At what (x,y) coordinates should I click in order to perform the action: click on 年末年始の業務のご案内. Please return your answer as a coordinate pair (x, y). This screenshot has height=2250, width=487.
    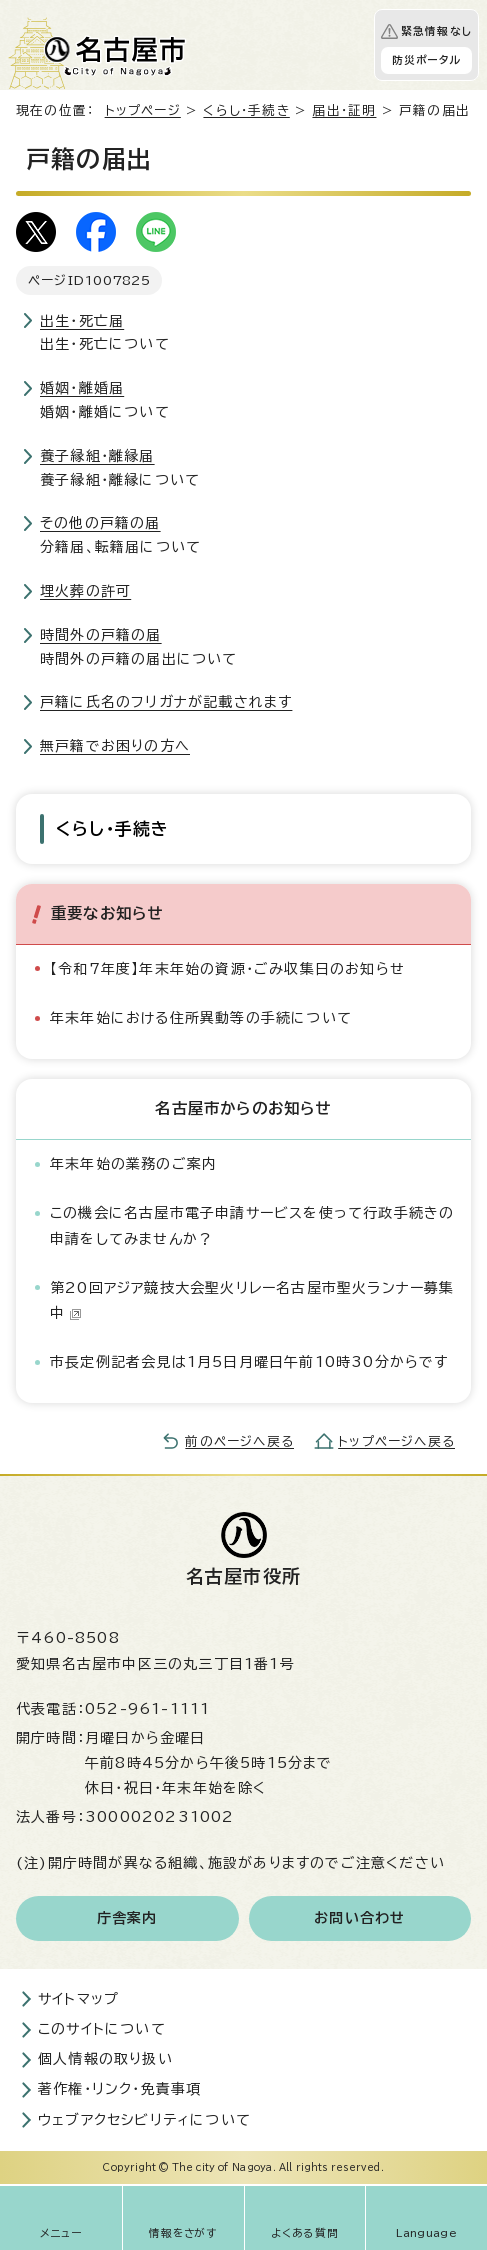
    Looking at the image, I should click on (133, 1164).